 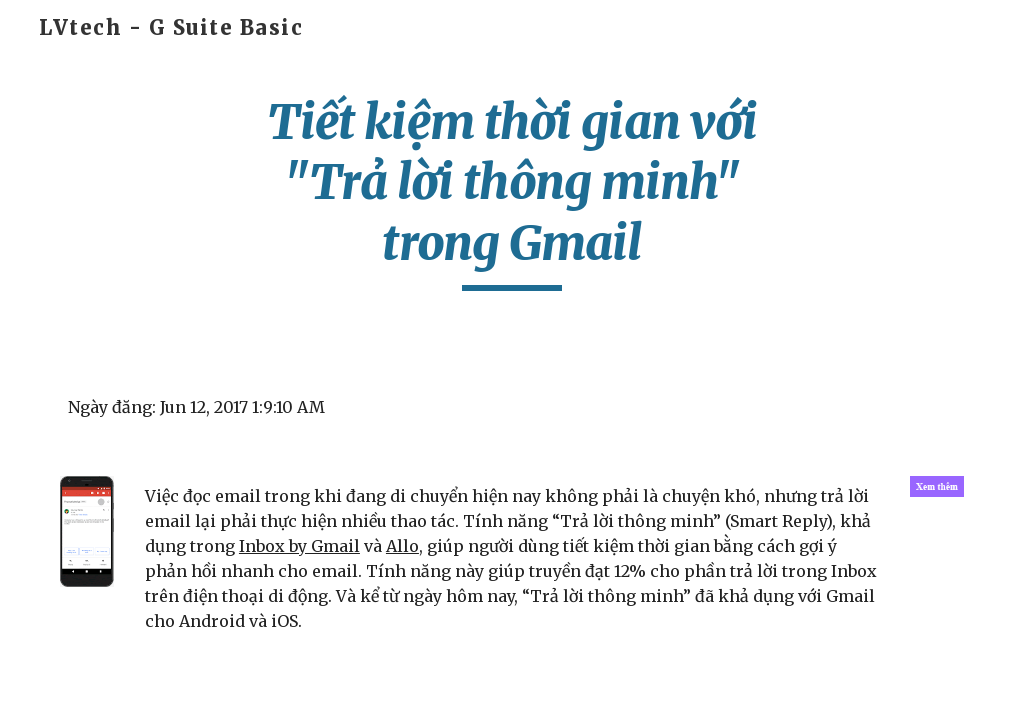 I want to click on Inbox by Gmail, so click(x=299, y=546).